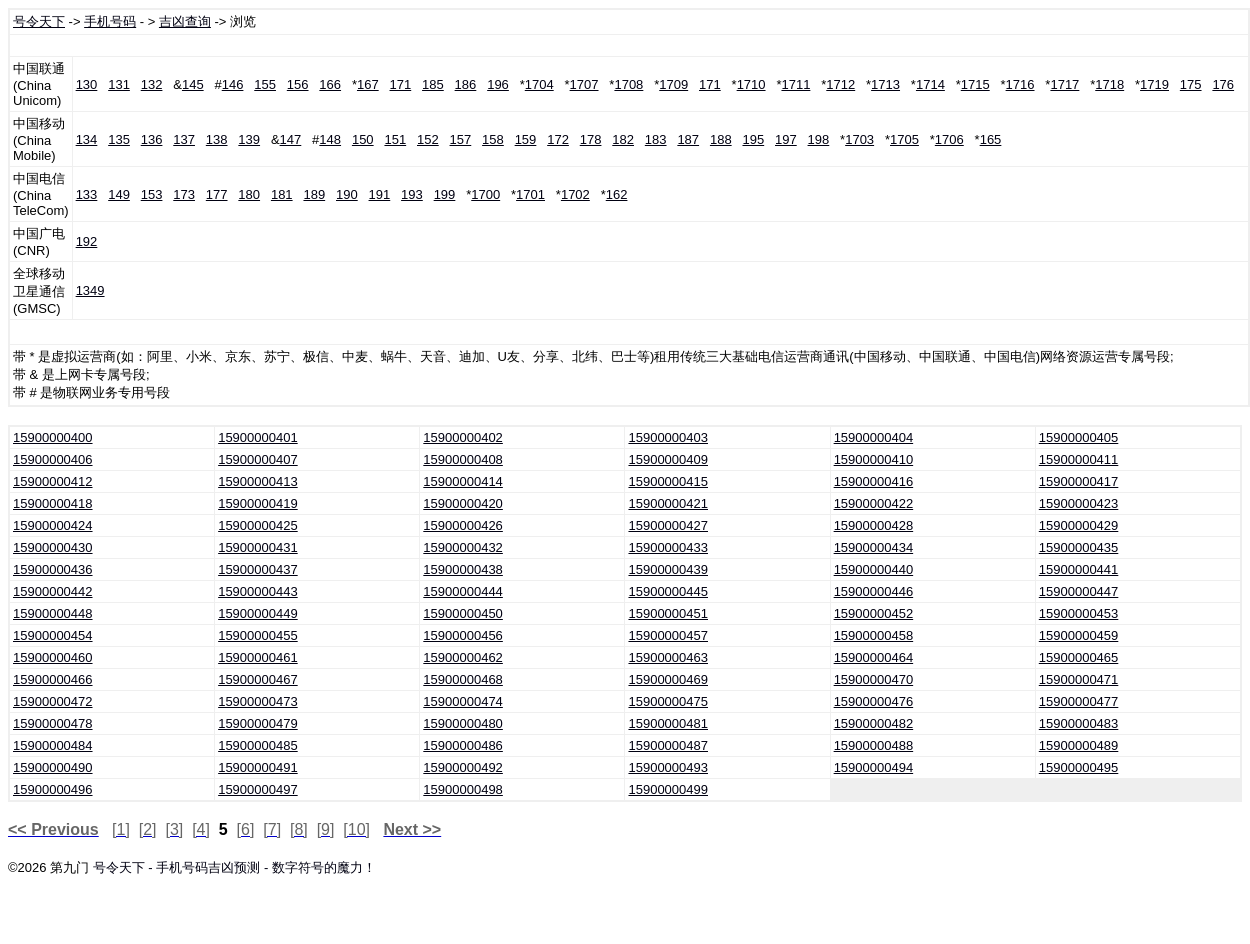 The height and width of the screenshot is (944, 1250). I want to click on 1704, so click(539, 84).